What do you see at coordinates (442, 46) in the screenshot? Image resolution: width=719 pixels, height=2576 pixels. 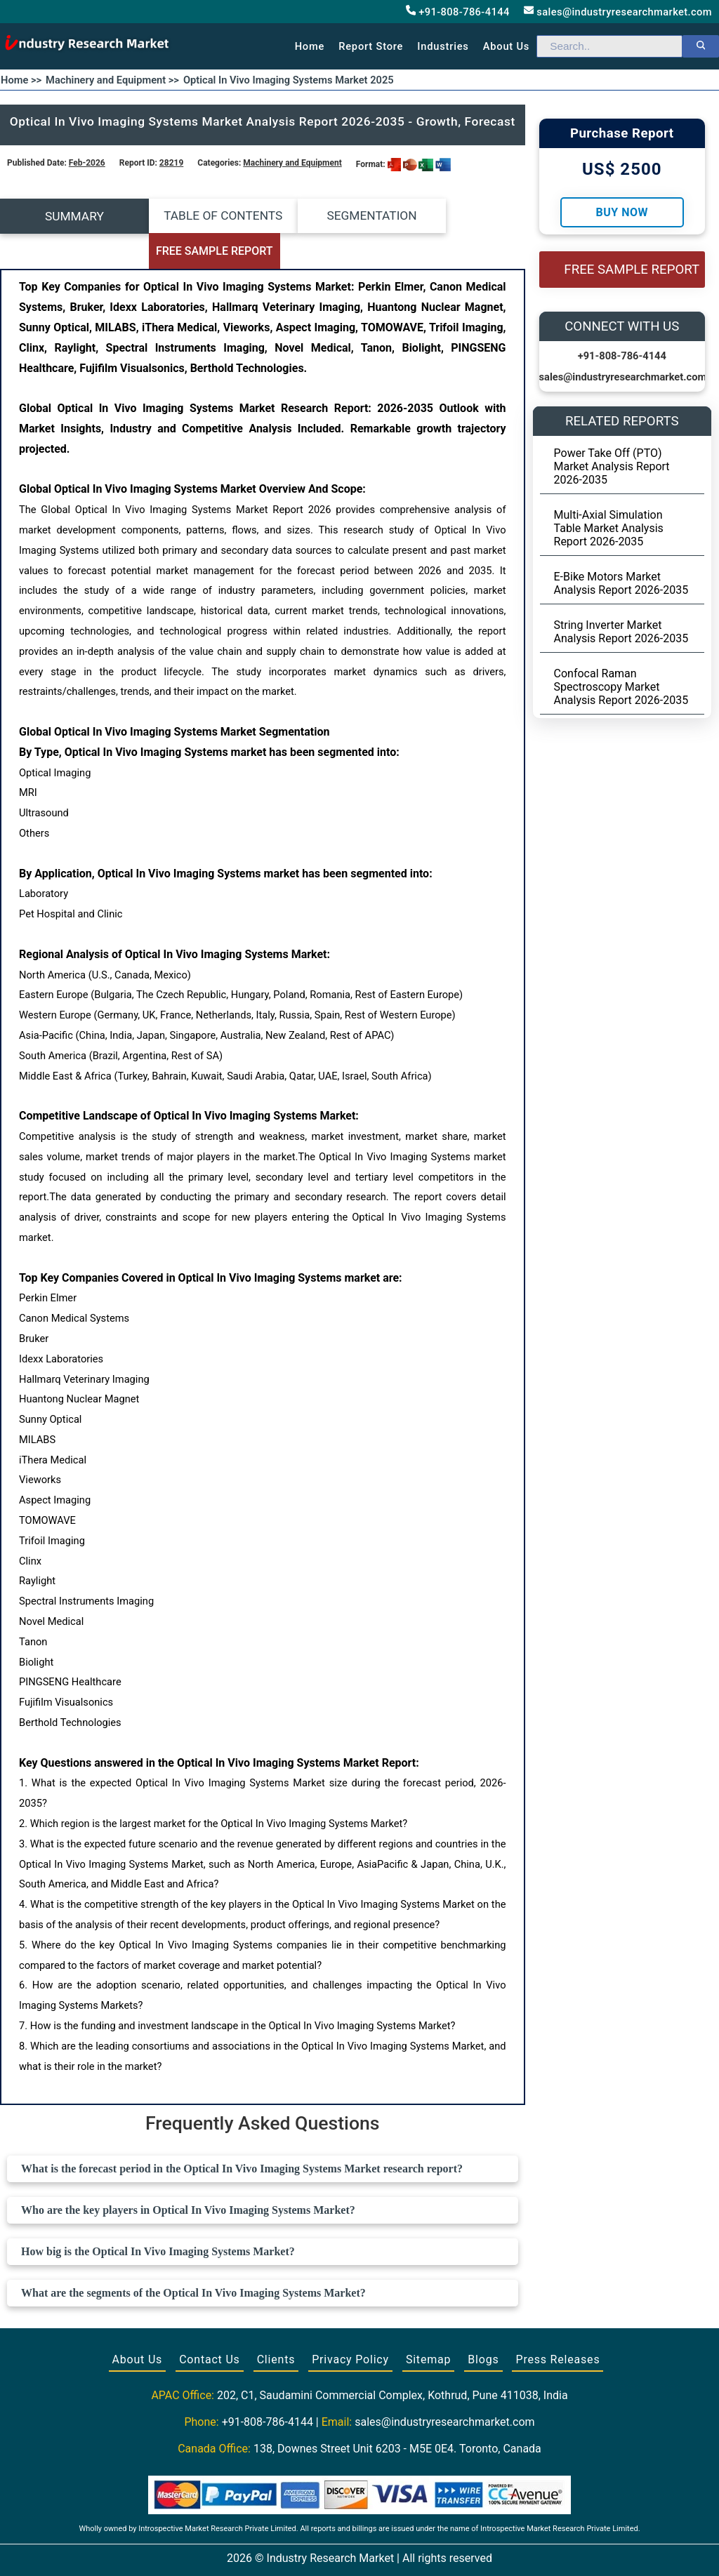 I see `Industries` at bounding box center [442, 46].